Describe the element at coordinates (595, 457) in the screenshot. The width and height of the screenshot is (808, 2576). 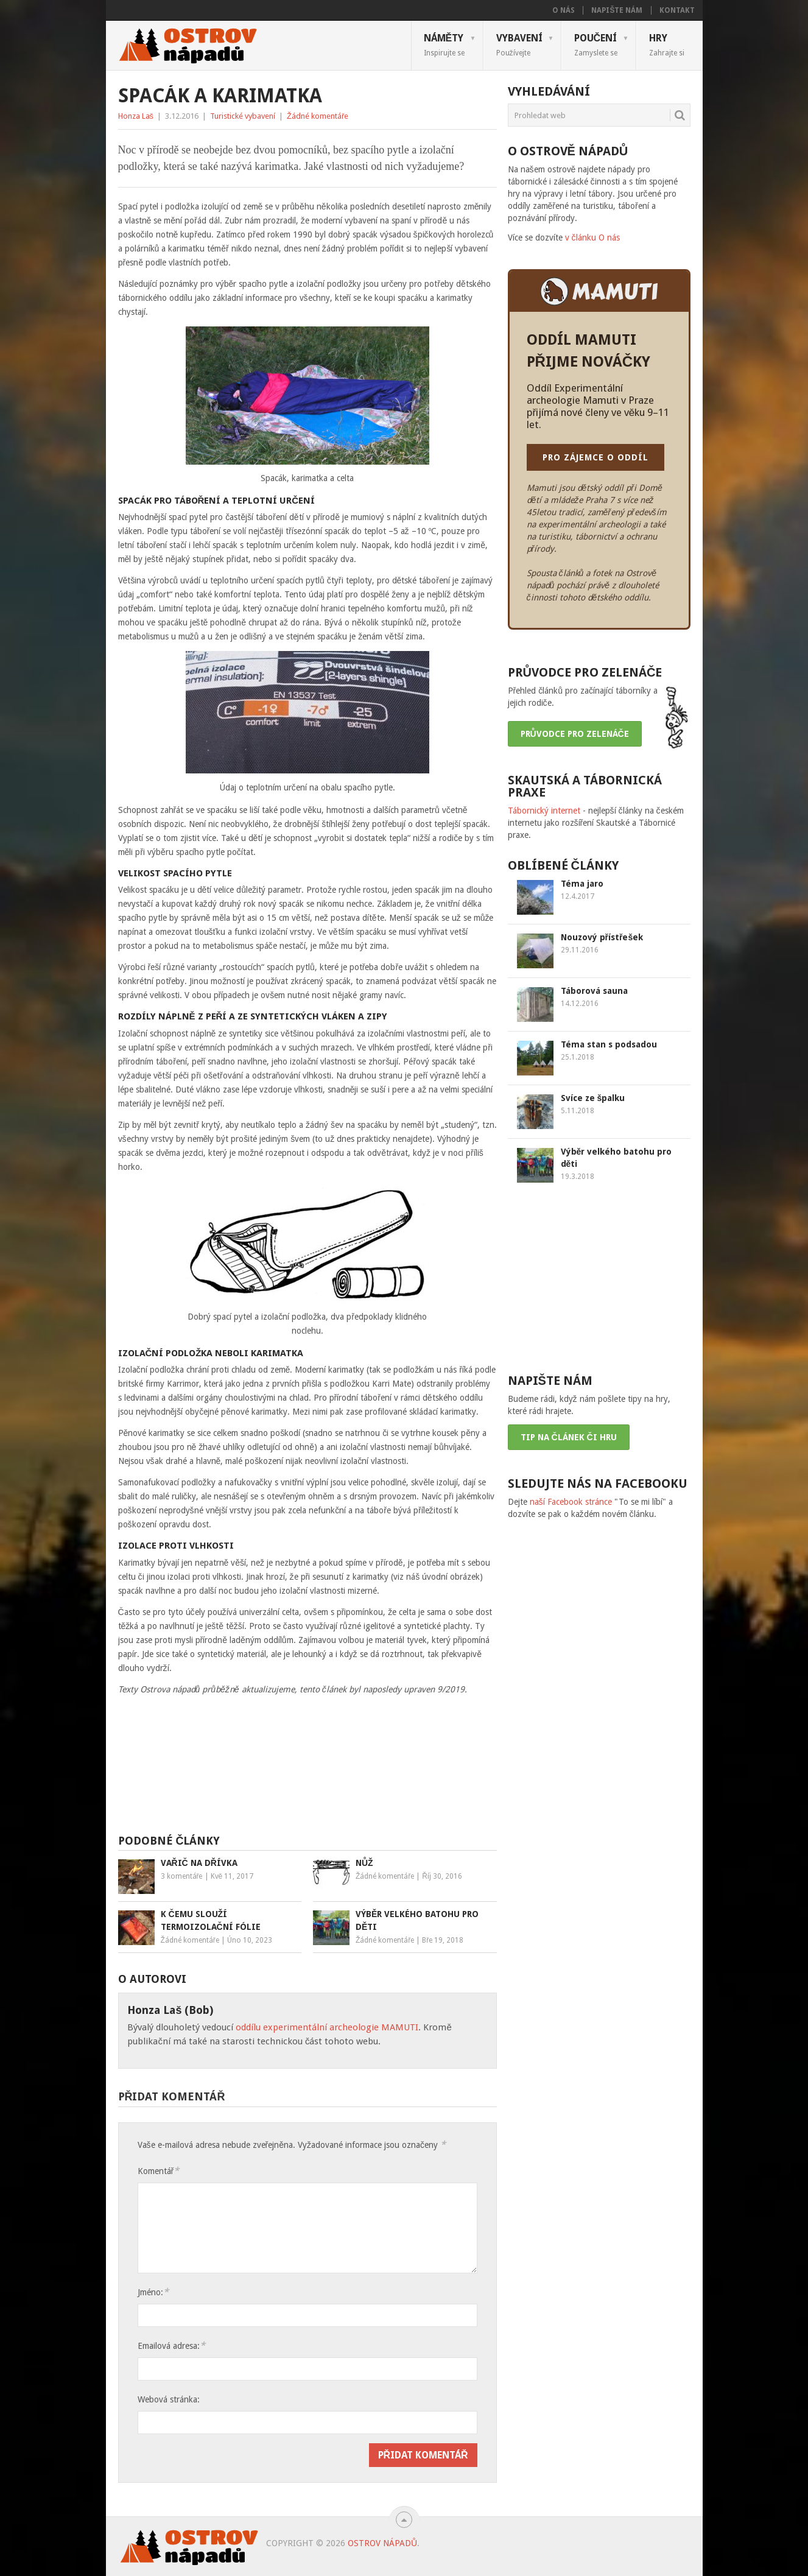
I see `PRO ZÁJEMCE O ODDÍL` at that location.